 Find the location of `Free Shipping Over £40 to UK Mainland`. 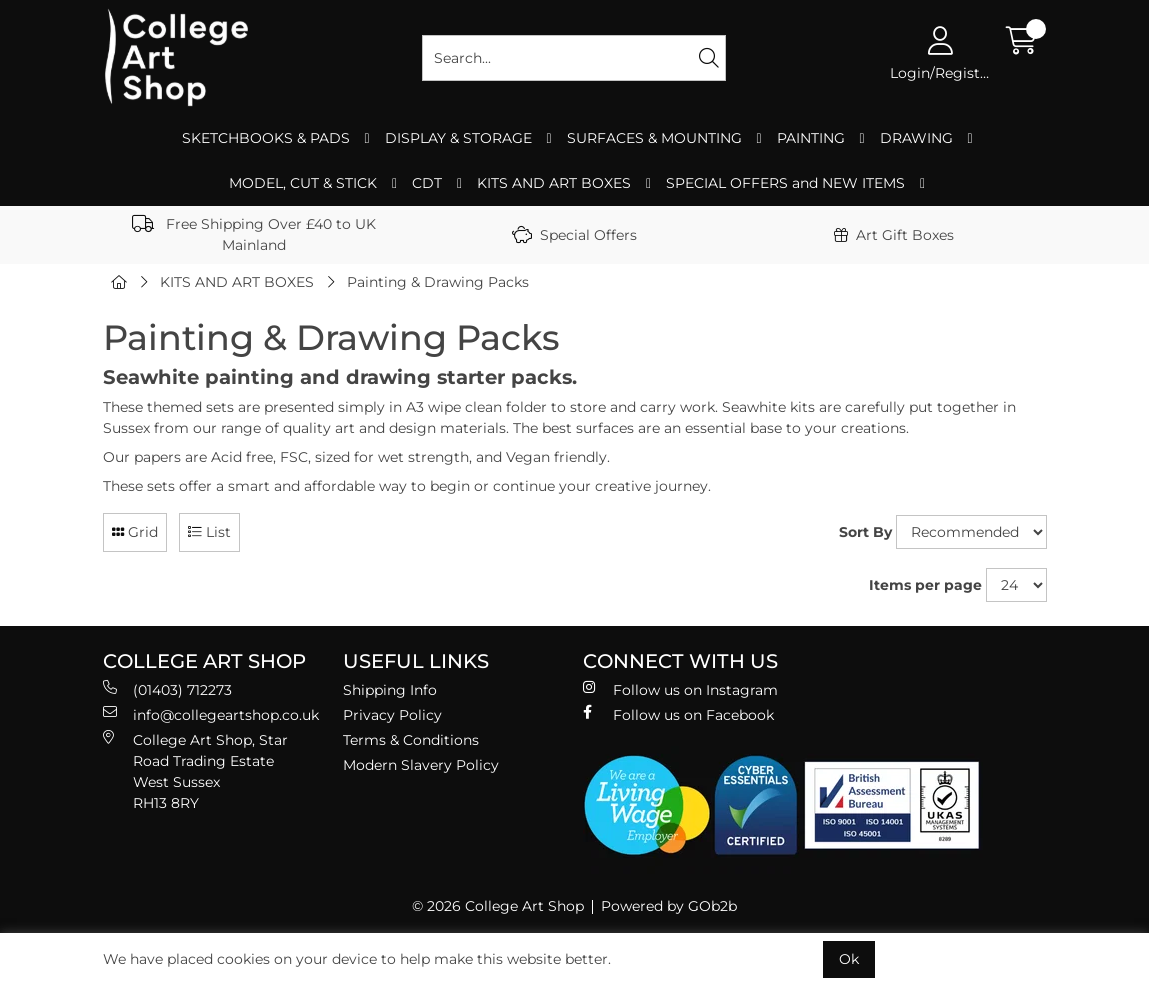

Free Shipping Over £40 to UK Mainland is located at coordinates (254, 234).